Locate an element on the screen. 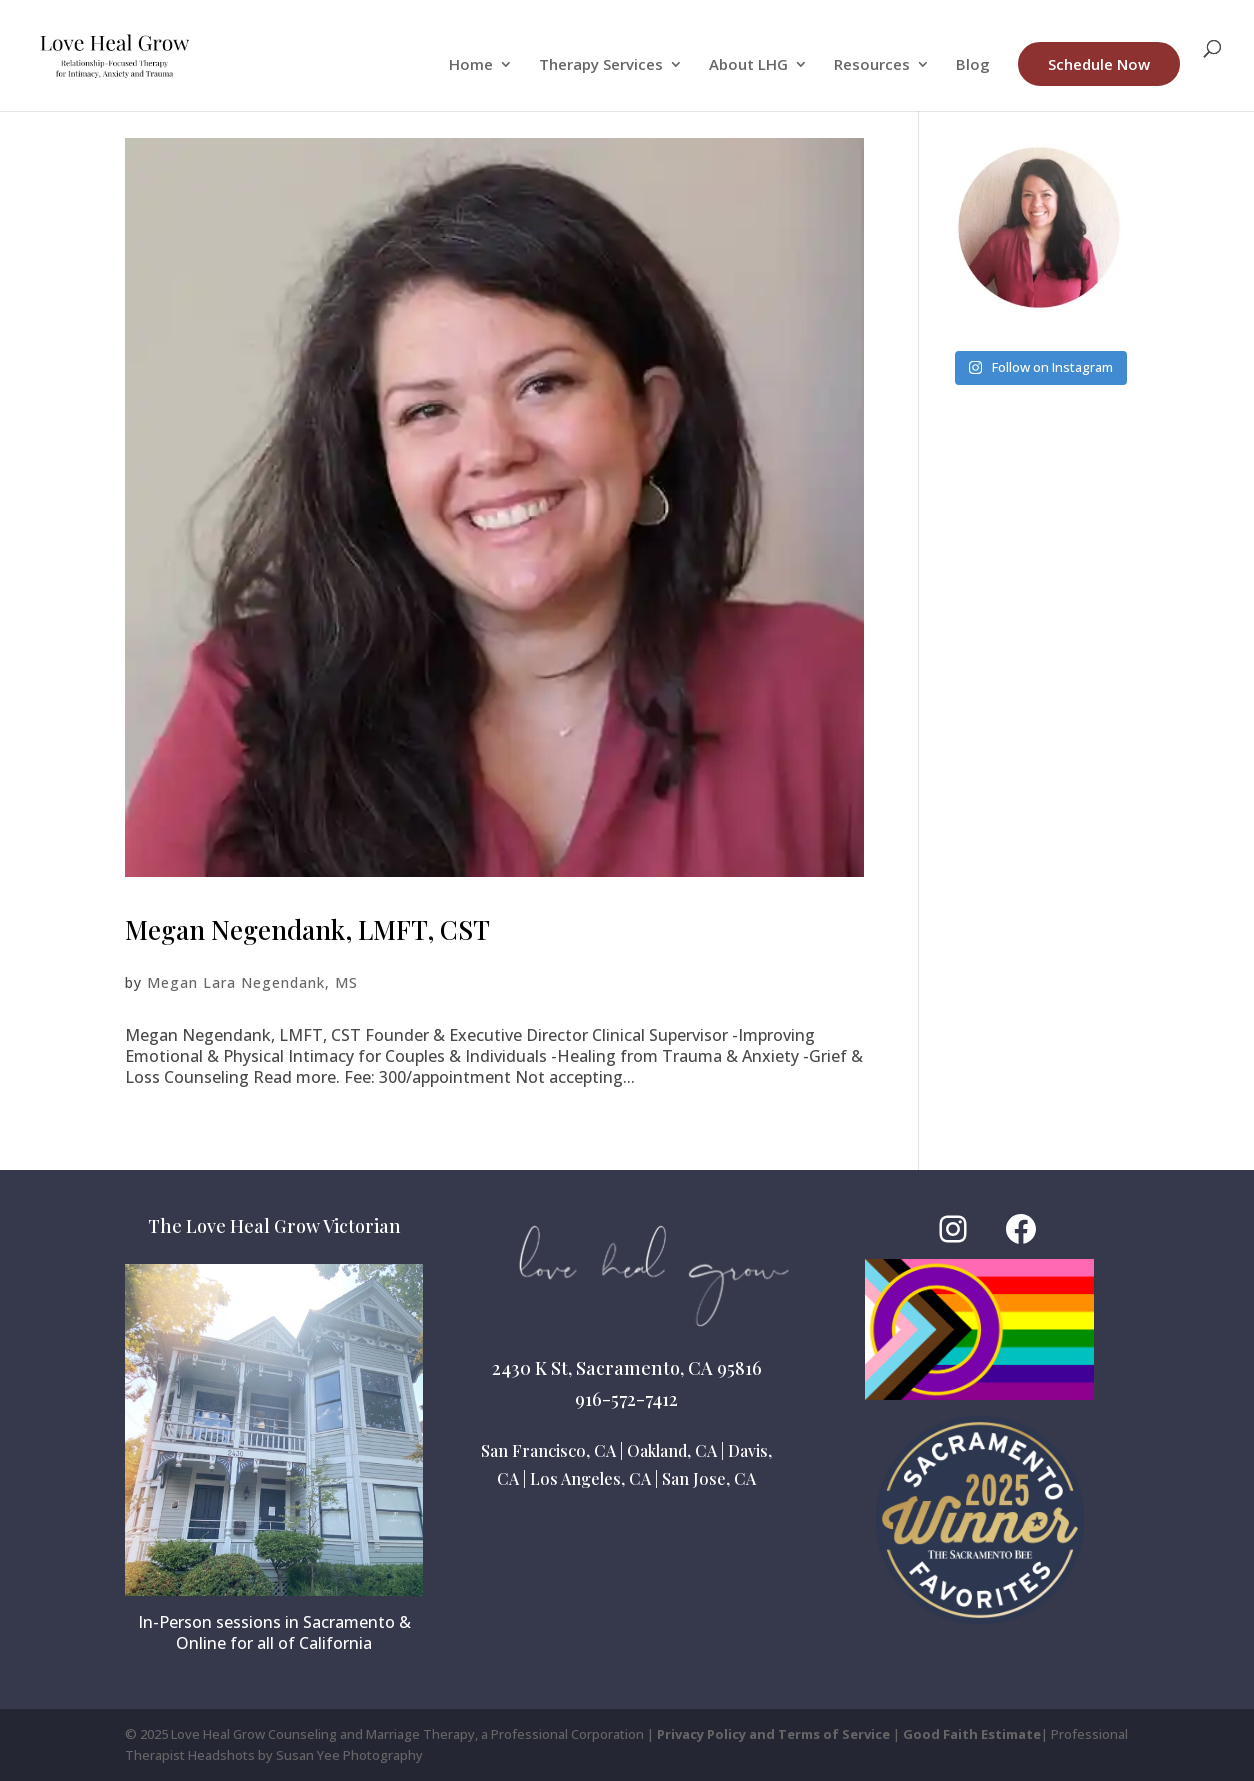 The width and height of the screenshot is (1254, 1781). San Francisco, CA is located at coordinates (548, 1450).